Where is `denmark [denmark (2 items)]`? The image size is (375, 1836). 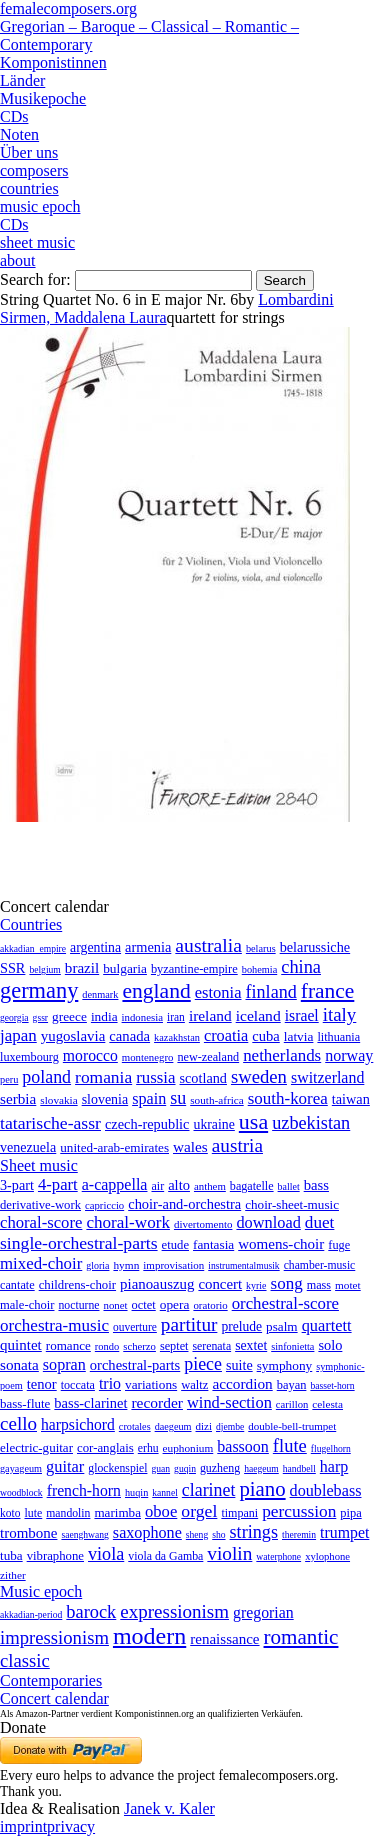 denmark [denmark (2 items)] is located at coordinates (100, 994).